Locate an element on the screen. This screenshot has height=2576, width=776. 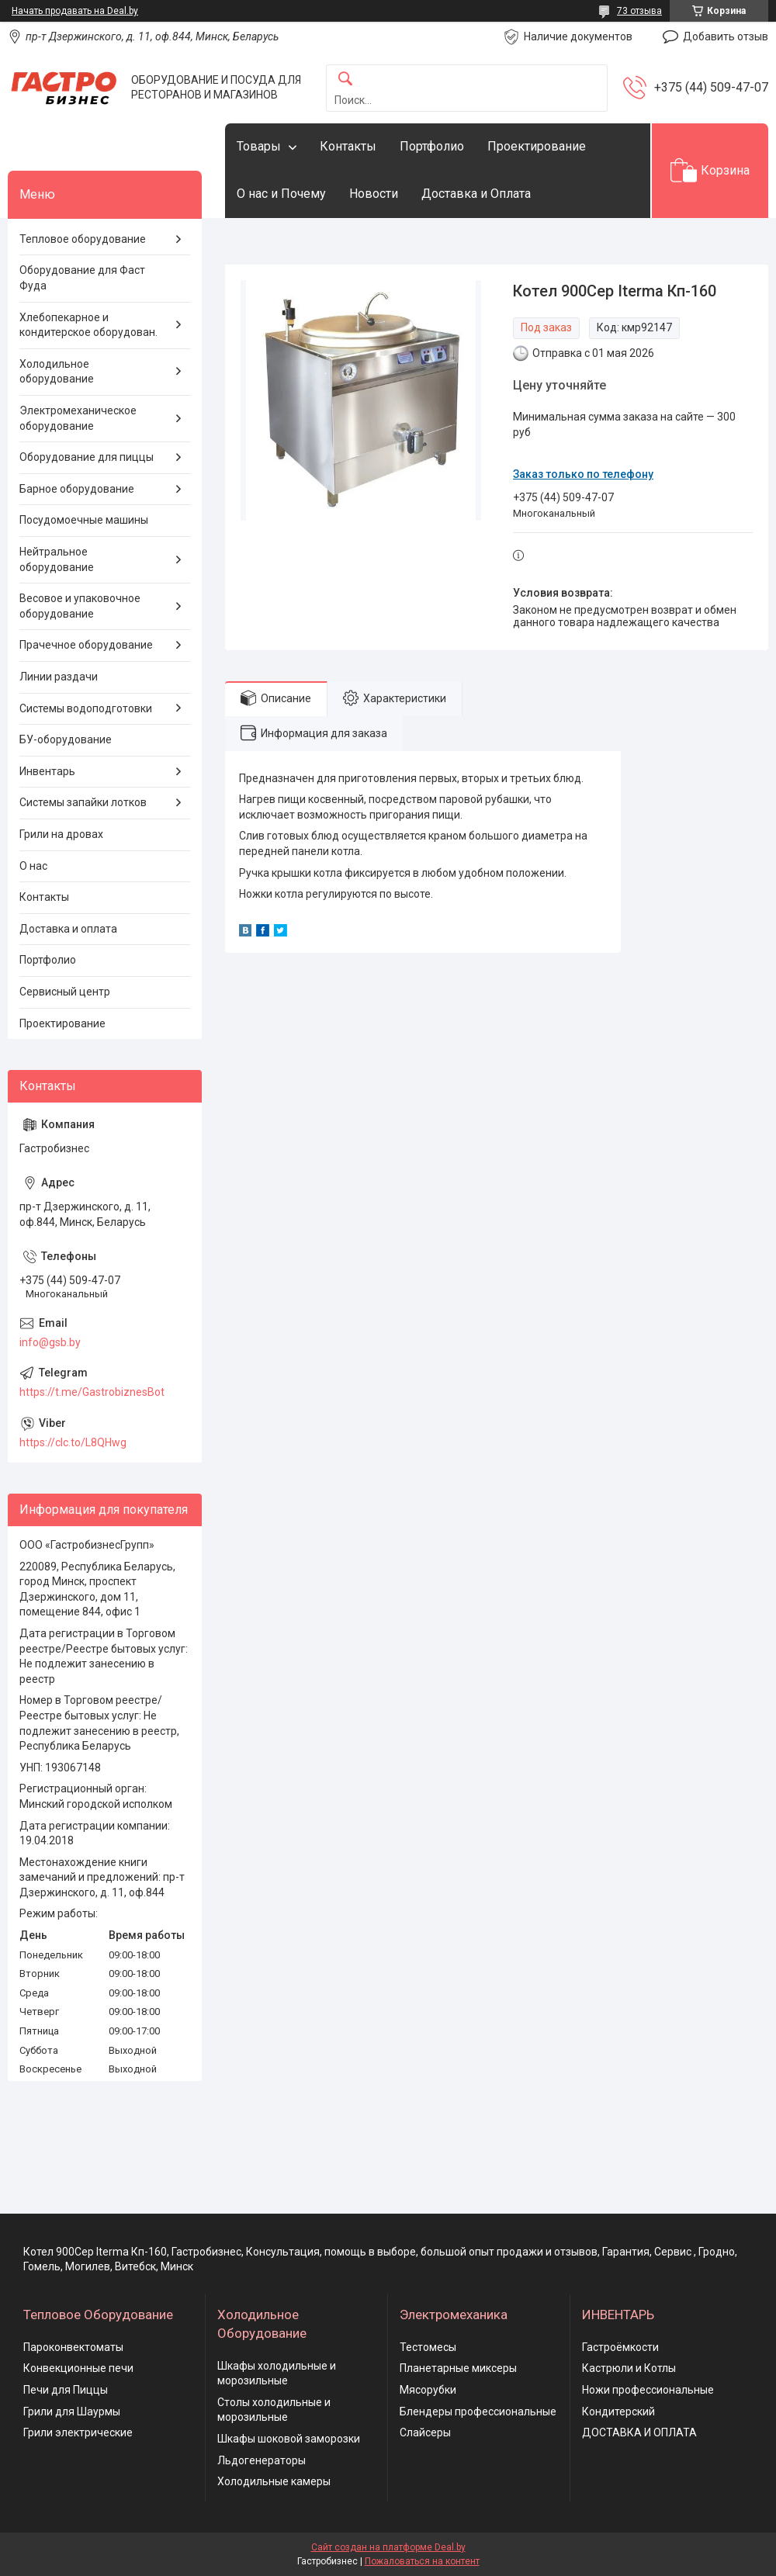
Новости is located at coordinates (373, 193).